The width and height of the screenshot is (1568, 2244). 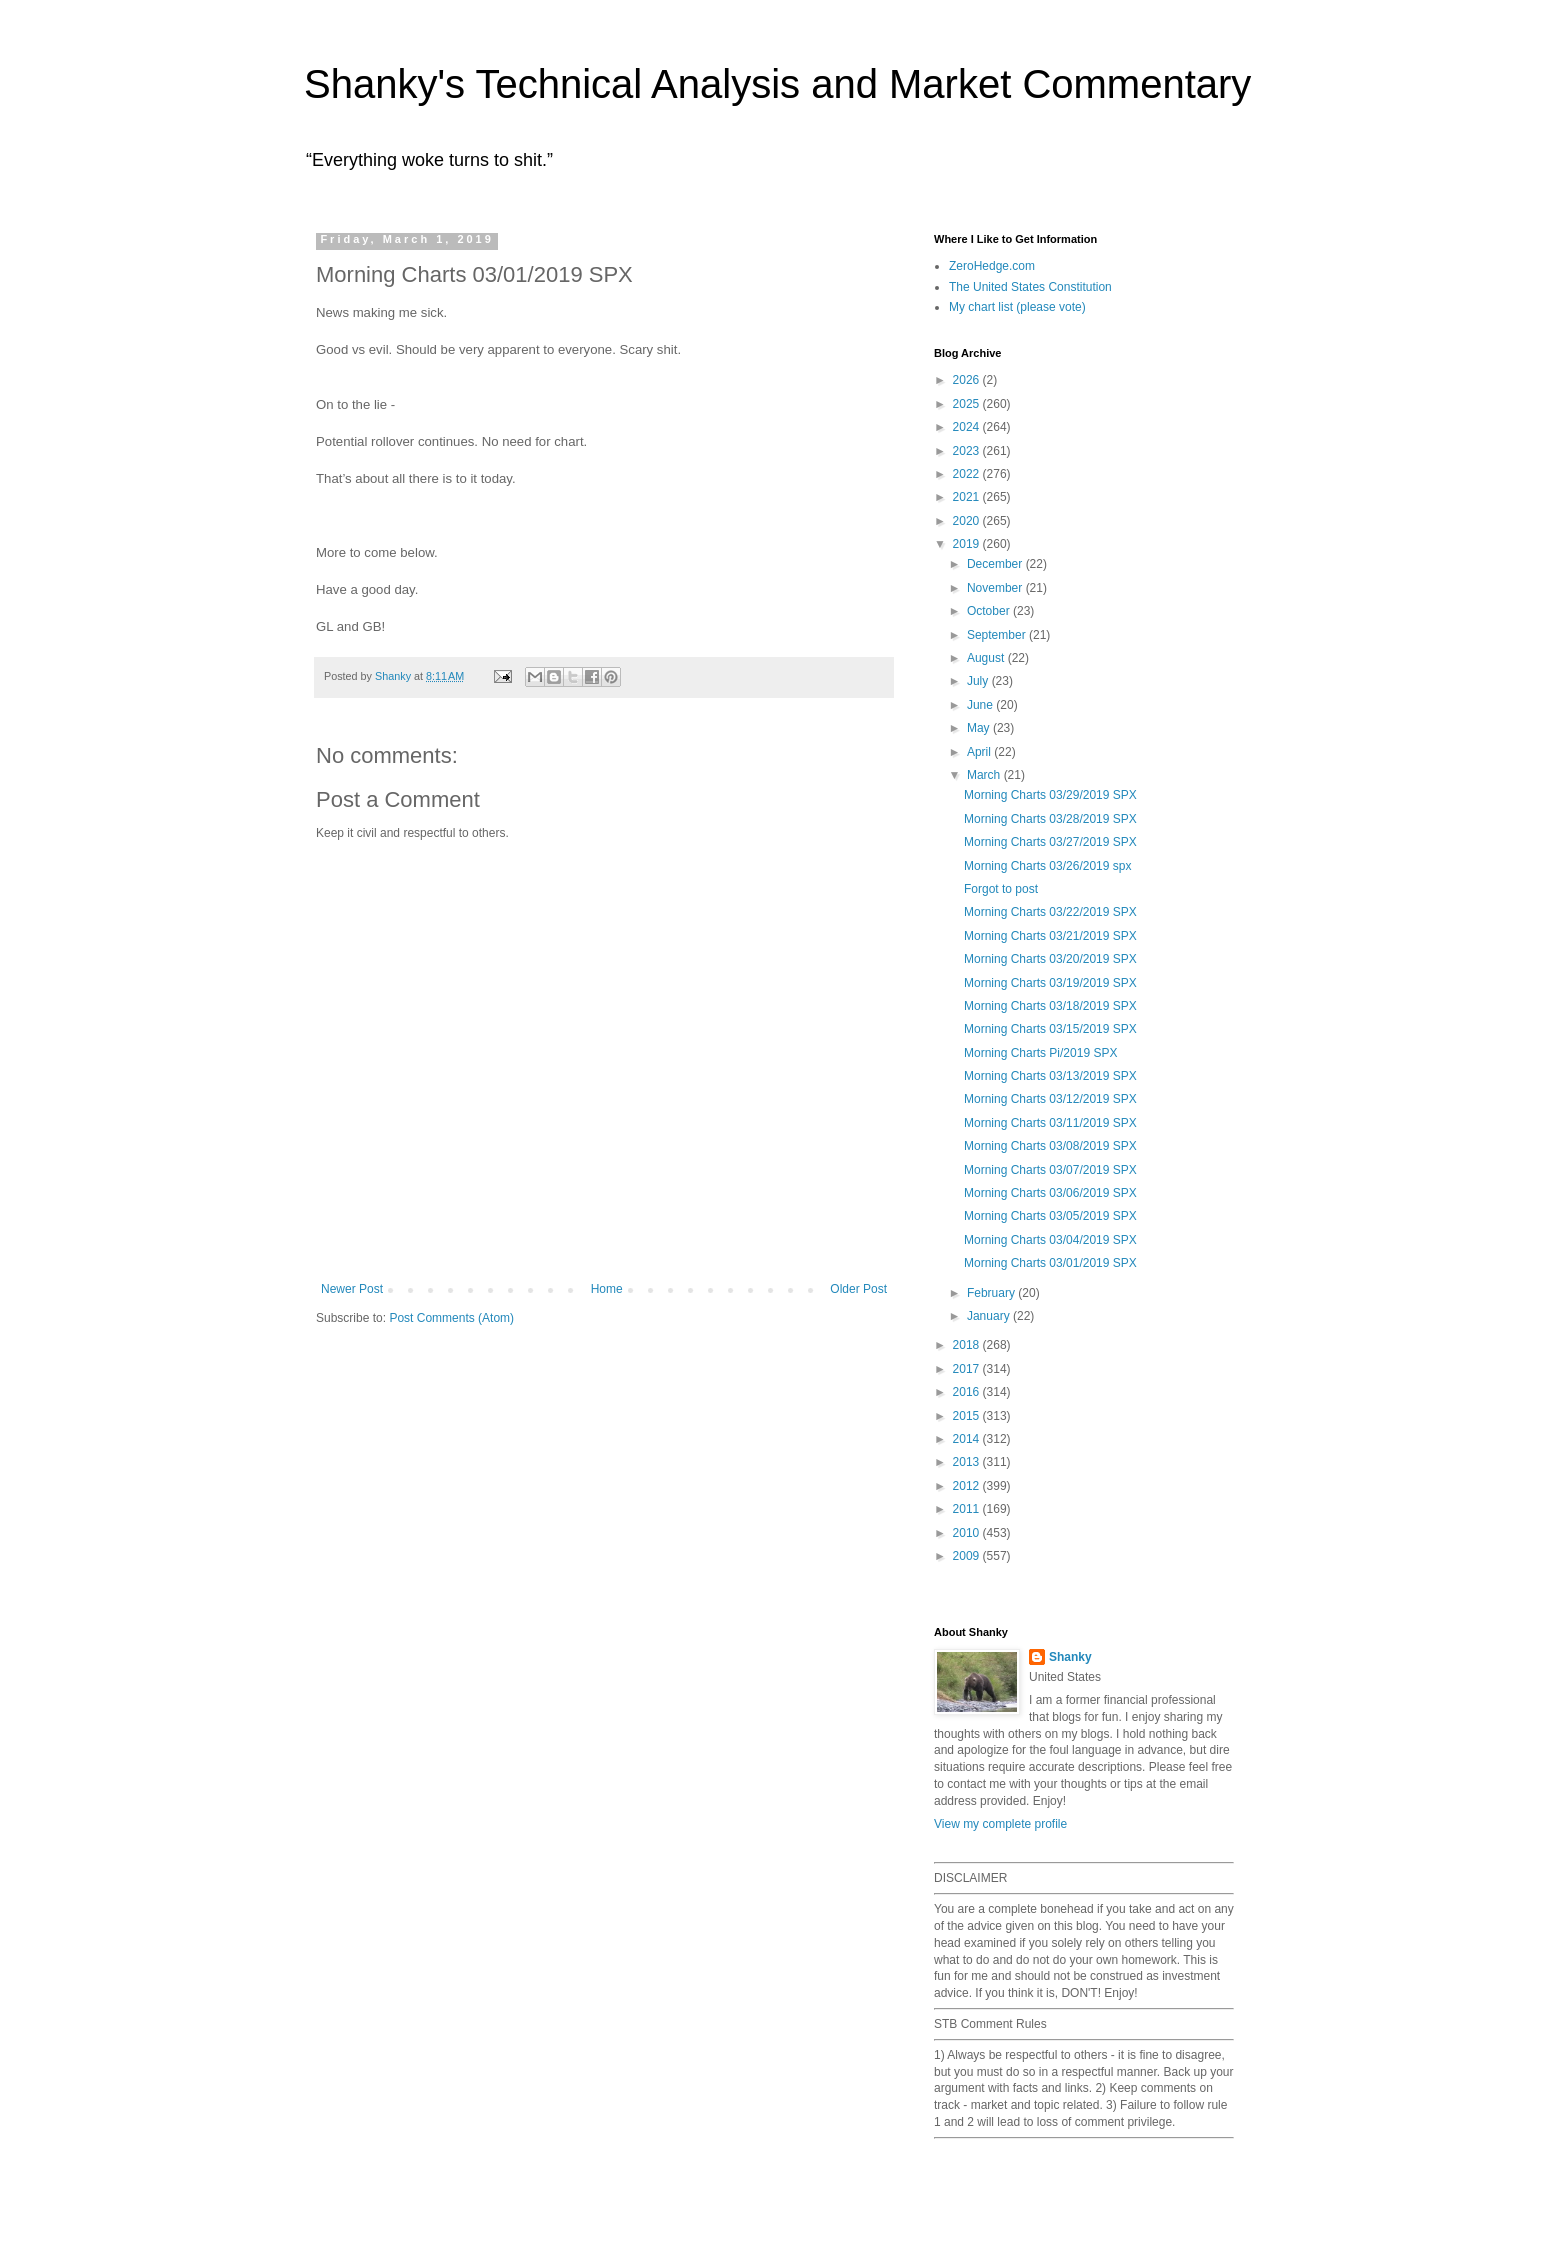 What do you see at coordinates (1050, 1076) in the screenshot?
I see `Morning Charts 03/13/2019 SPX` at bounding box center [1050, 1076].